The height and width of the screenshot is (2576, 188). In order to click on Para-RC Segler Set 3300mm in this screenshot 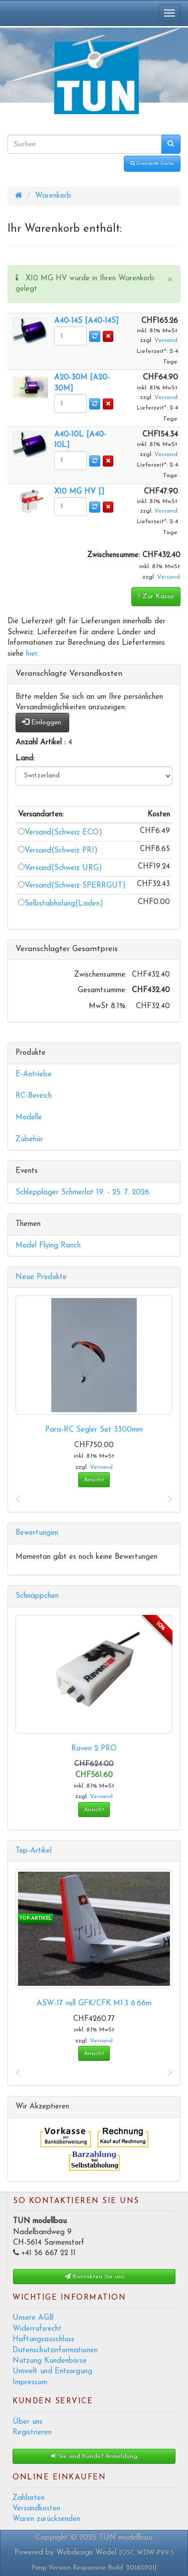, I will do `click(94, 1430)`.